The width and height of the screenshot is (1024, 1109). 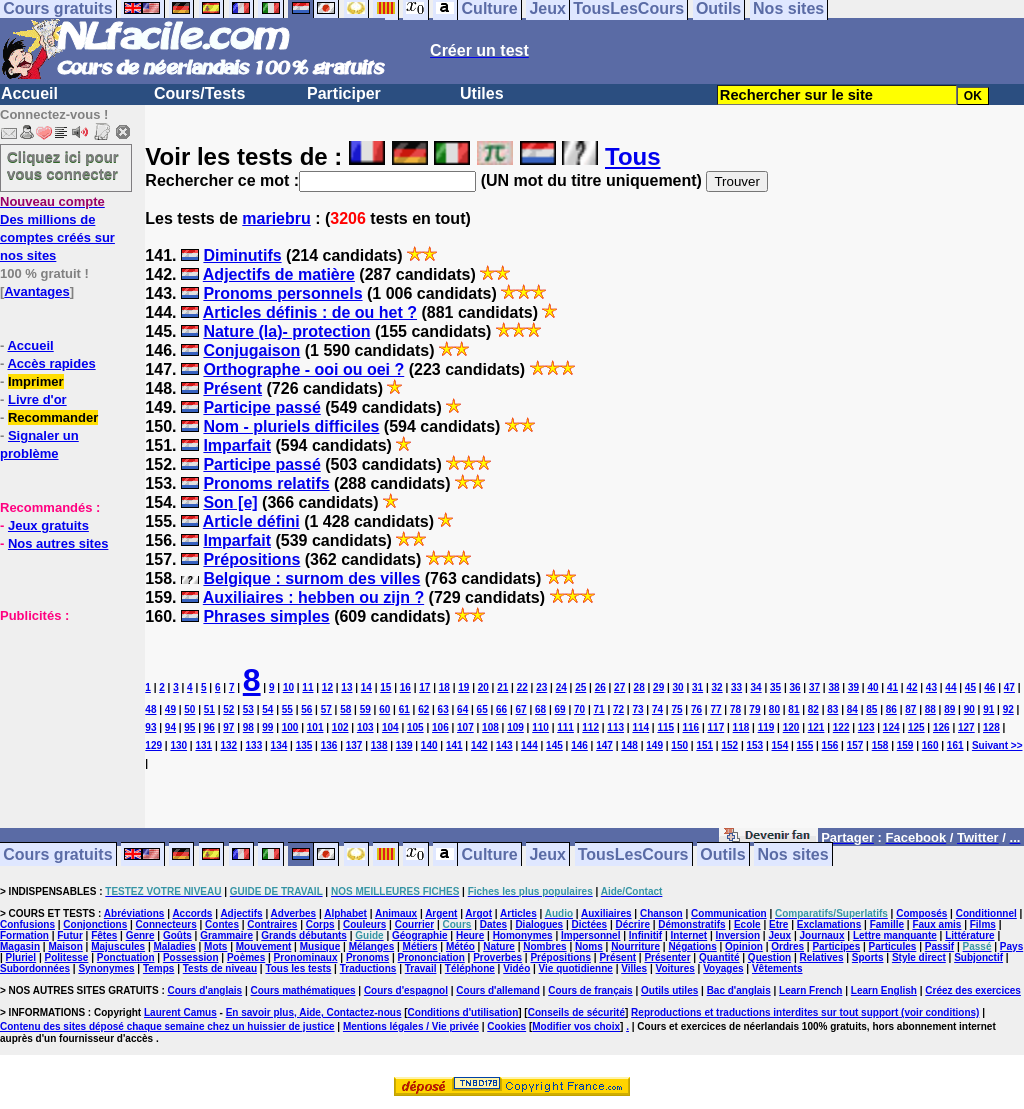 What do you see at coordinates (36, 291) in the screenshot?
I see `Avantages` at bounding box center [36, 291].